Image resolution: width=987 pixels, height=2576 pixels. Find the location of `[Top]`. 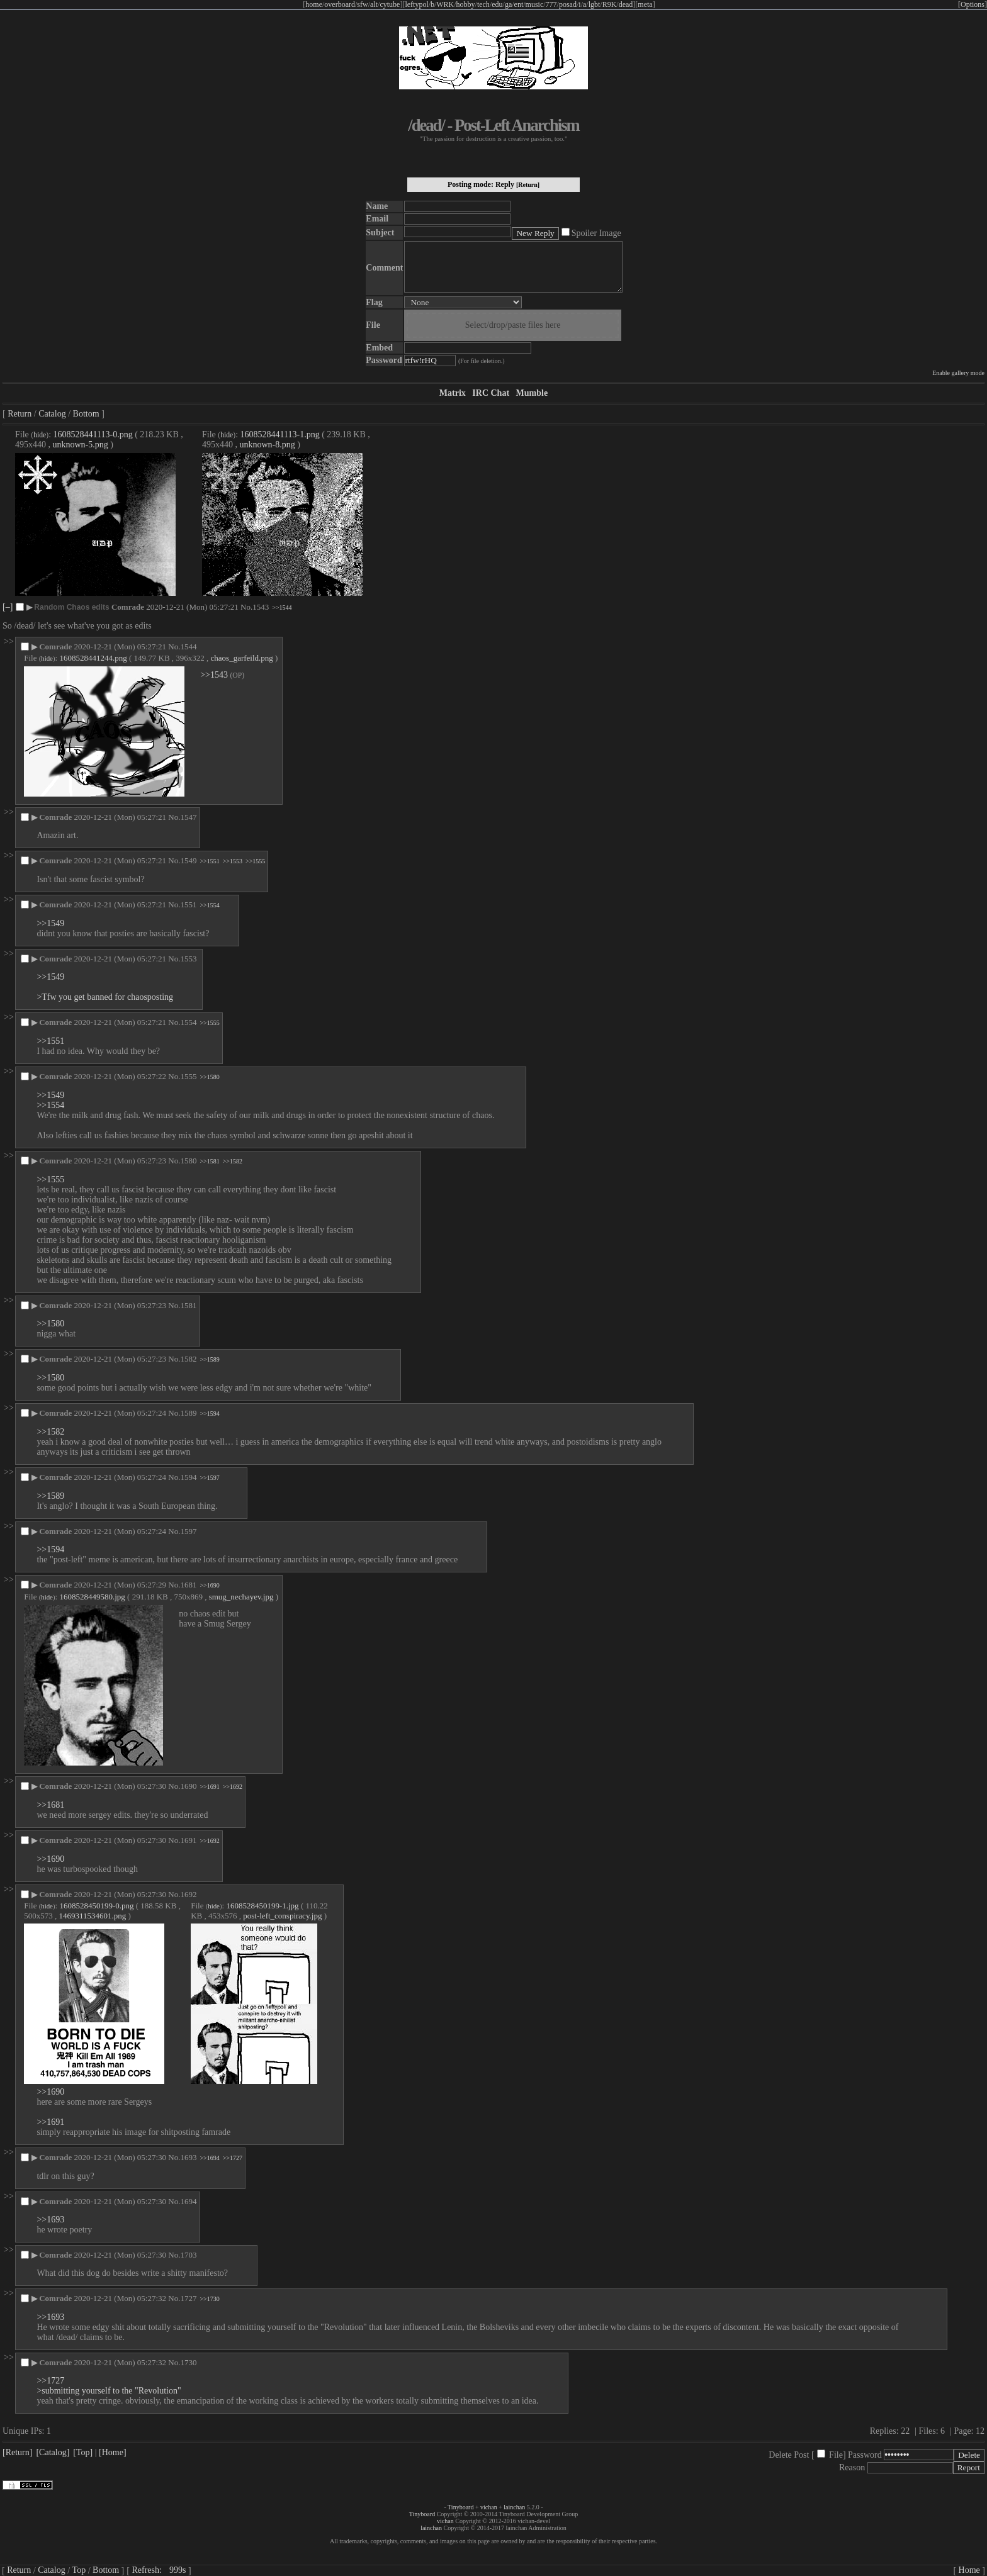

[Top] is located at coordinates (83, 2452).